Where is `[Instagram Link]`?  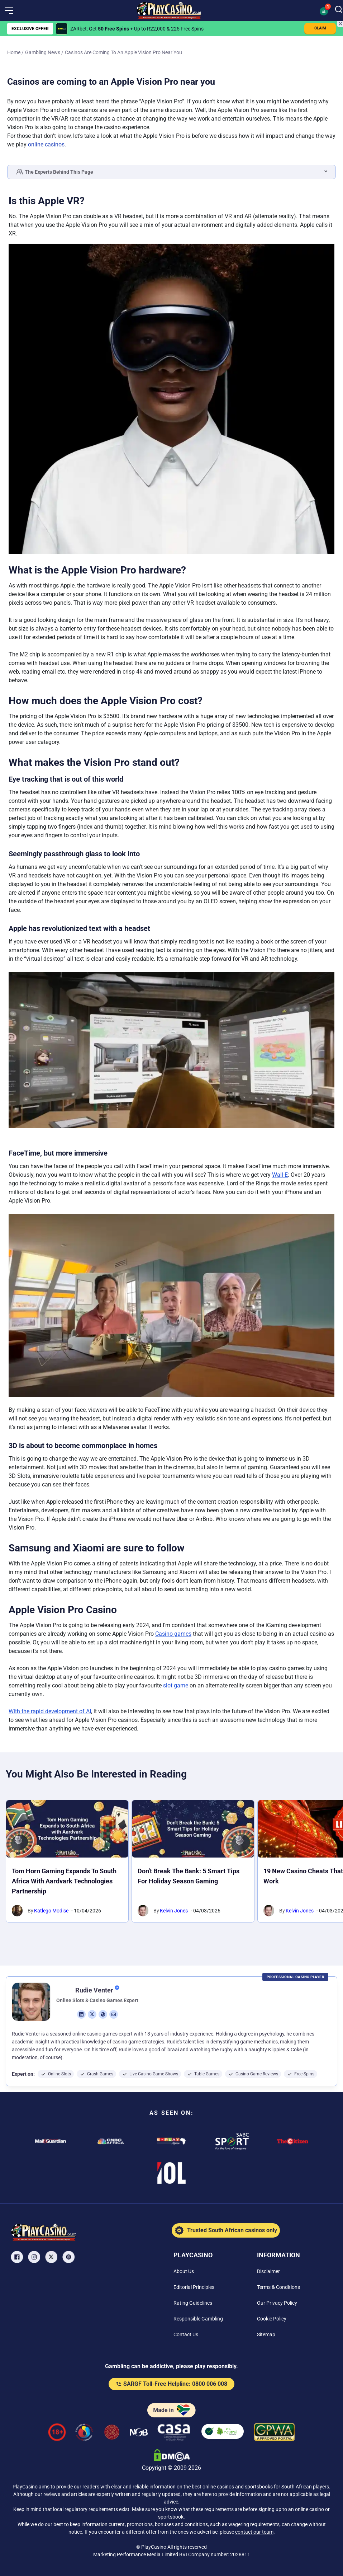 [Instagram Link] is located at coordinates (35, 2257).